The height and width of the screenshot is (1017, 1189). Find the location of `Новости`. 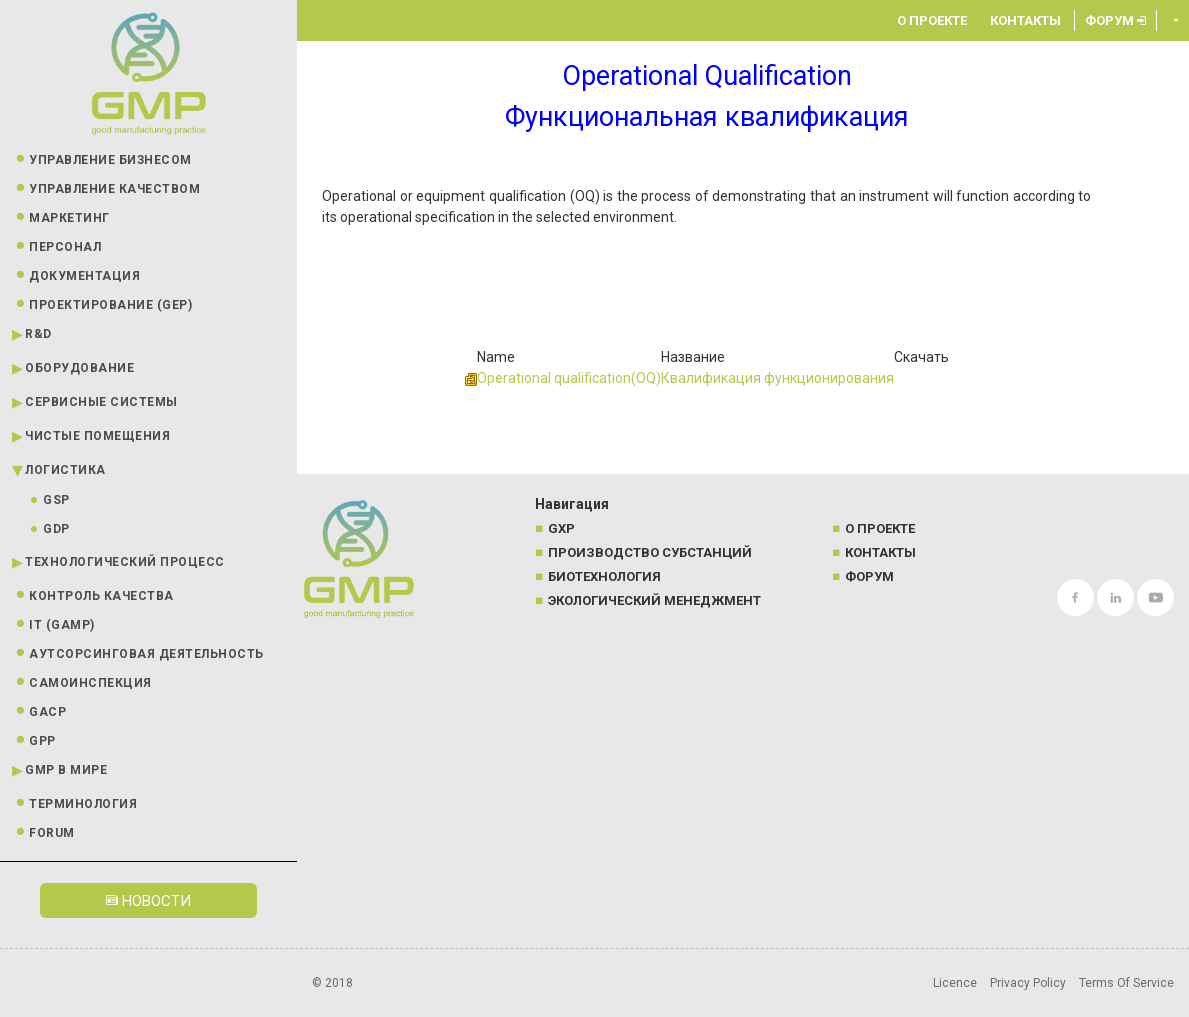

Новости is located at coordinates (148, 901).